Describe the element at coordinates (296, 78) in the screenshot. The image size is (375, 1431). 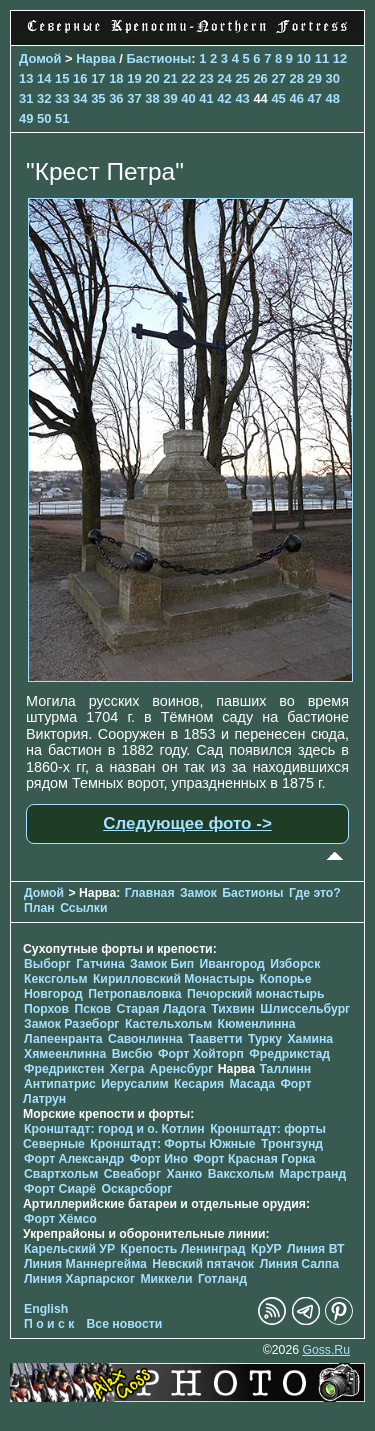
I see `28` at that location.